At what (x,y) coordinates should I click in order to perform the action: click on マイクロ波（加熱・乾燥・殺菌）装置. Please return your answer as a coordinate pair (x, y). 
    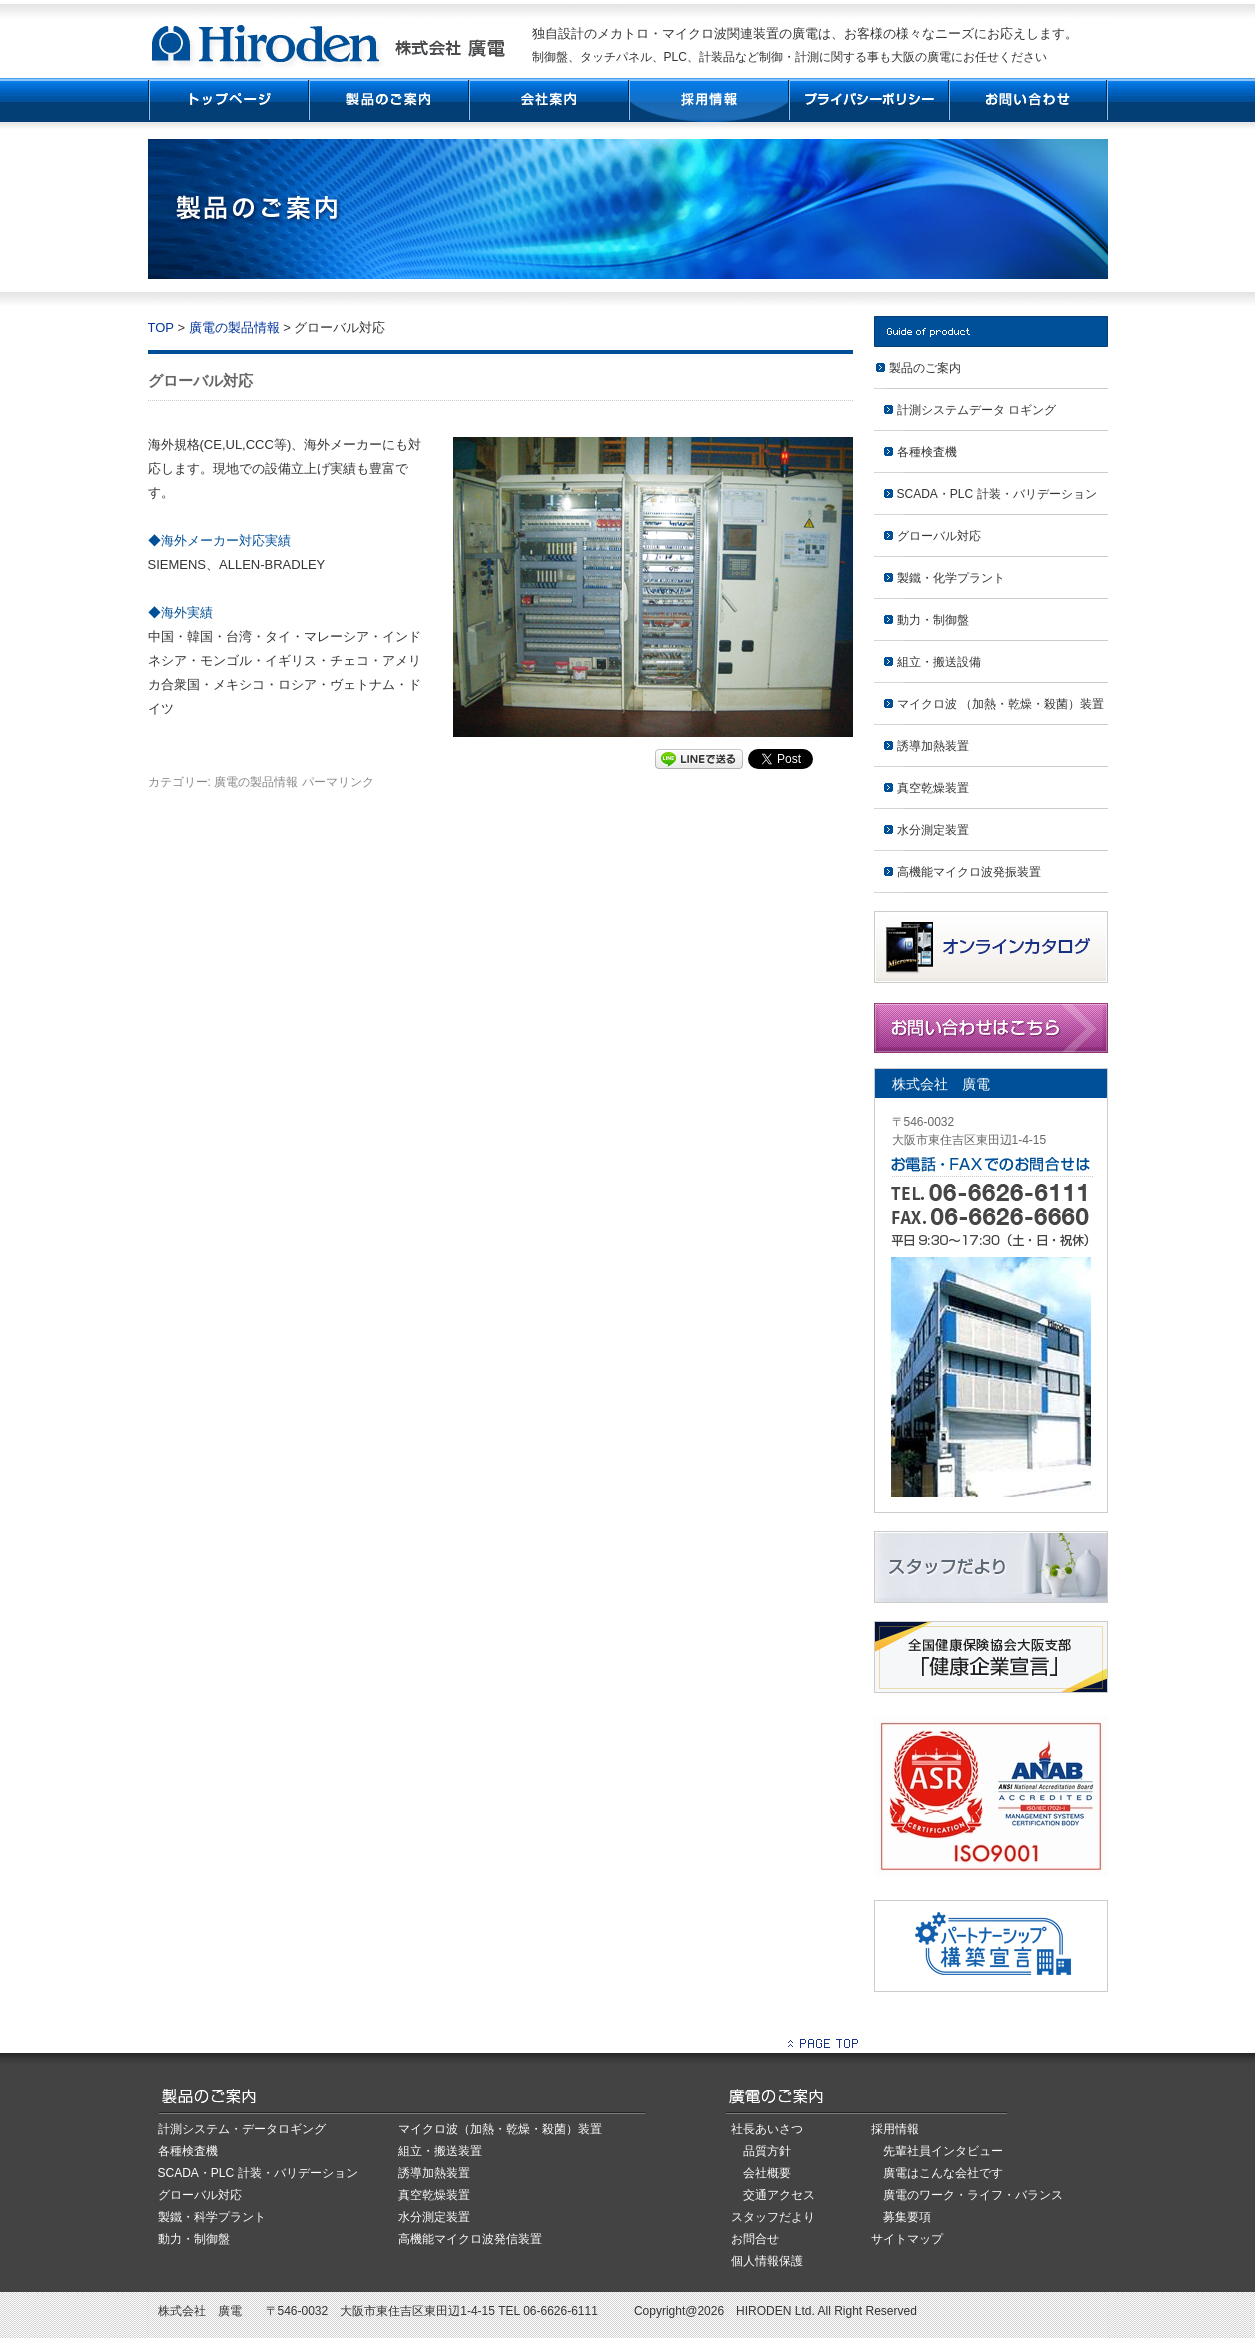
    Looking at the image, I should click on (500, 2129).